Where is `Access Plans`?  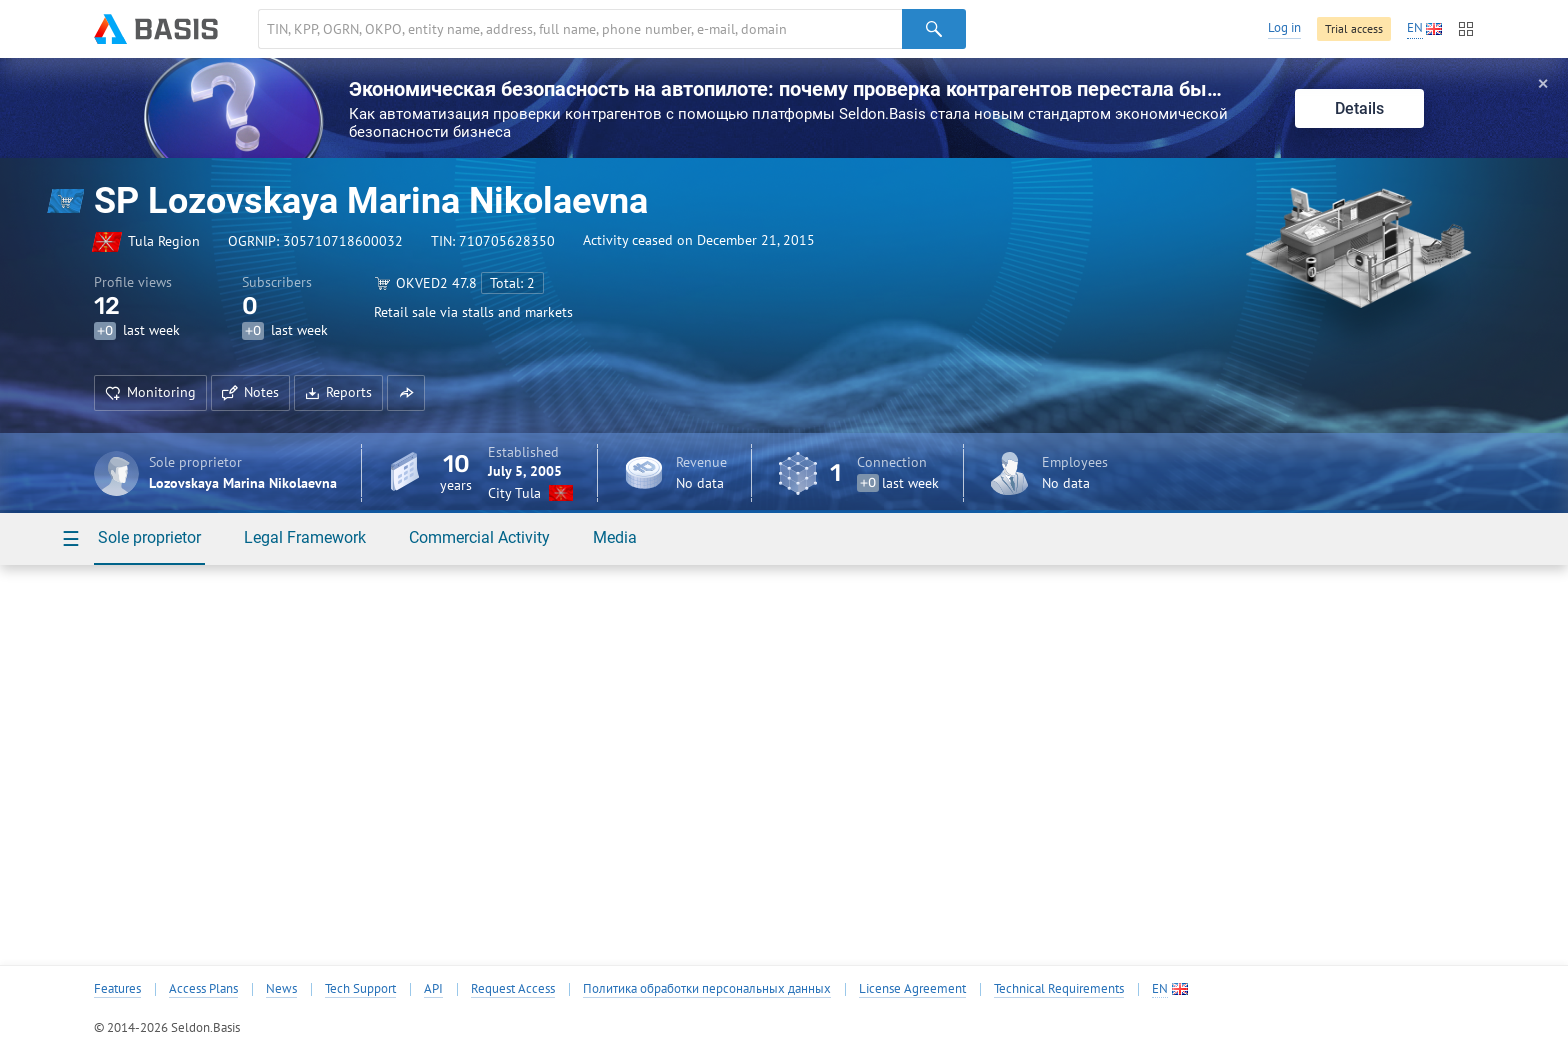 Access Plans is located at coordinates (203, 989).